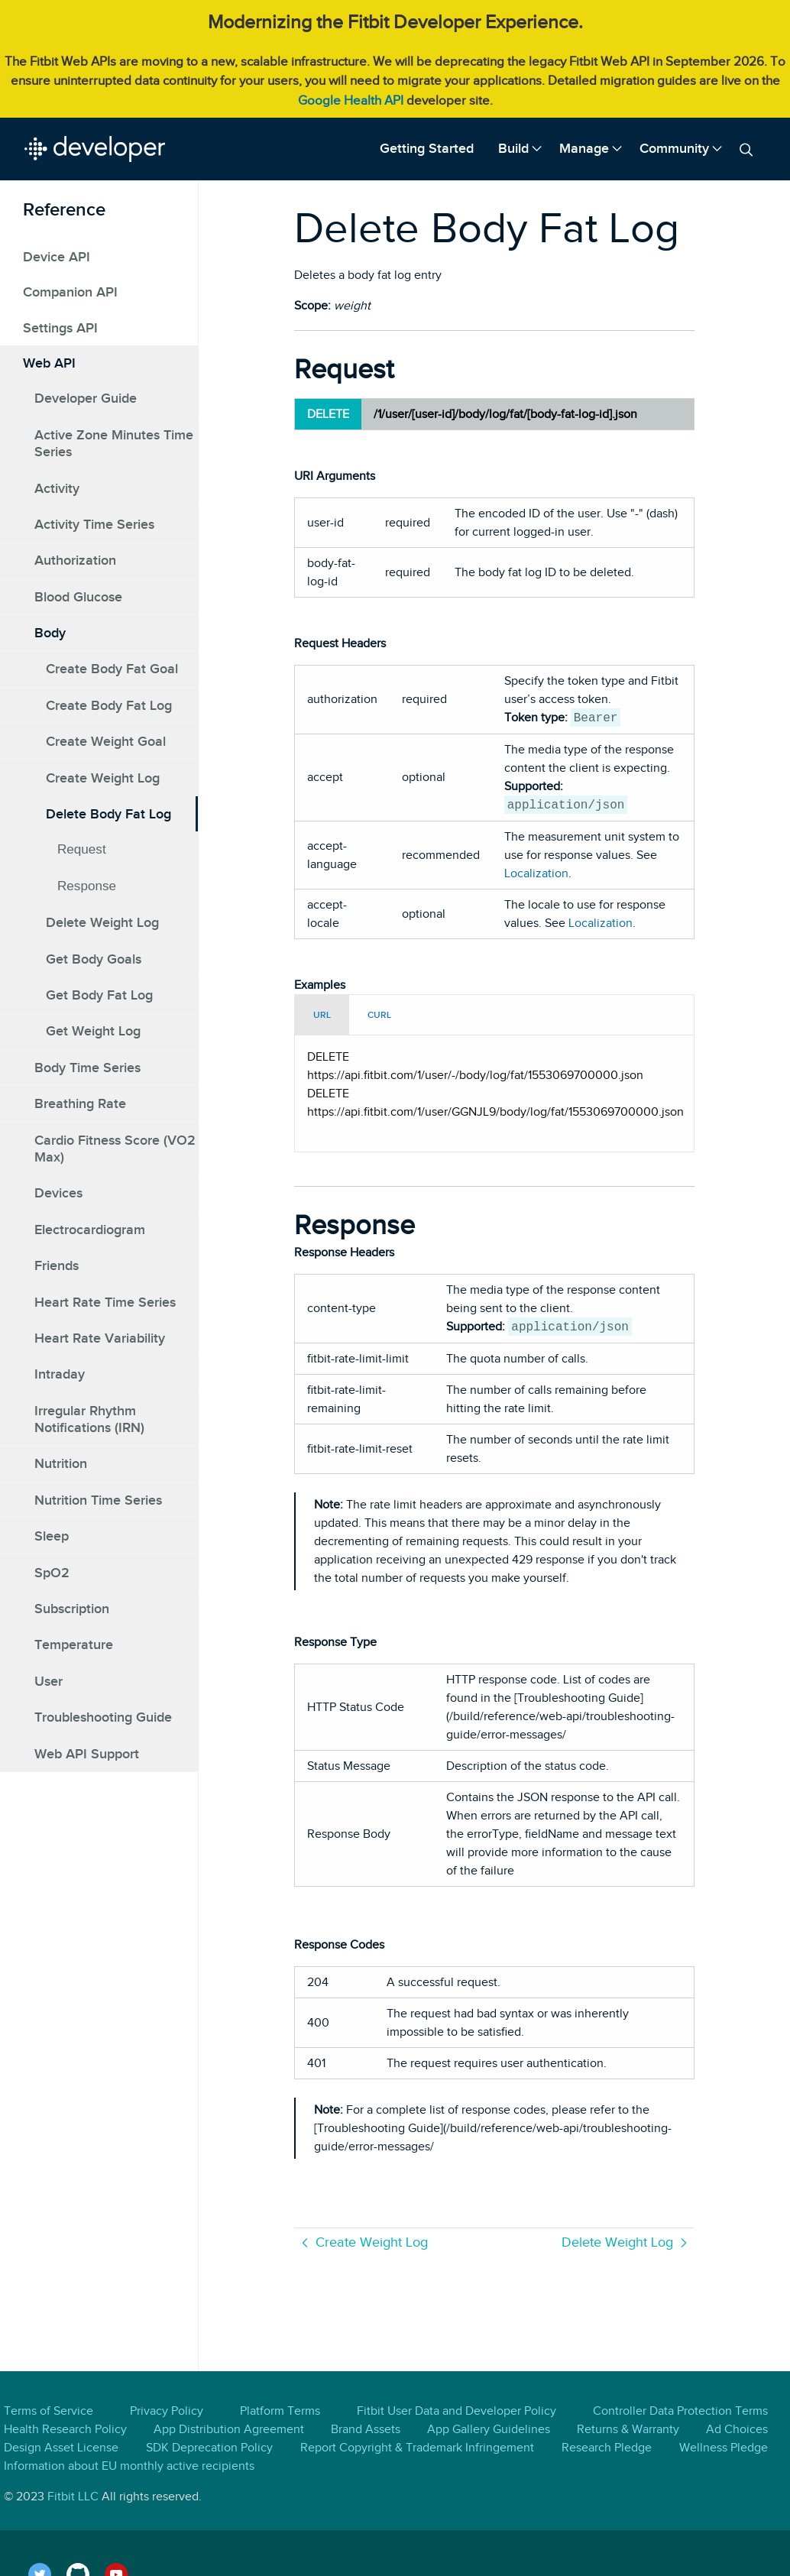 The height and width of the screenshot is (2576, 790). I want to click on User, so click(48, 1681).